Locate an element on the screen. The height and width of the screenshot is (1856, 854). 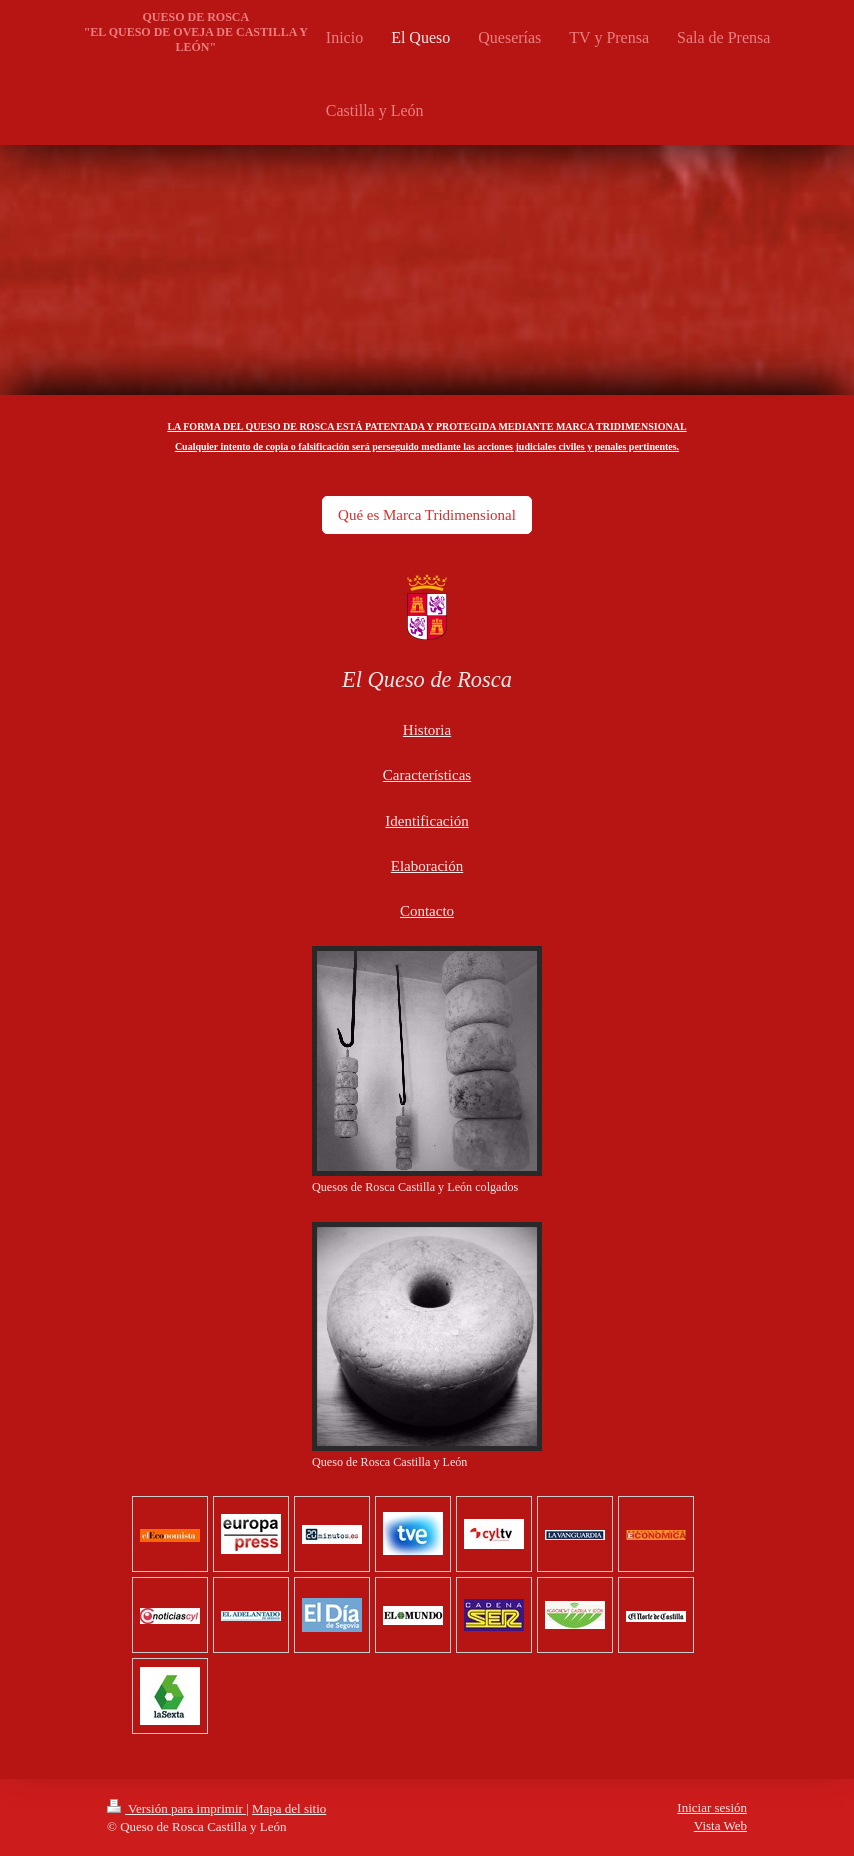
QUESO DE ROSCA "EL QUESO DE OVEJA DE CASTILLA Y LEÓN" is located at coordinates (196, 32).